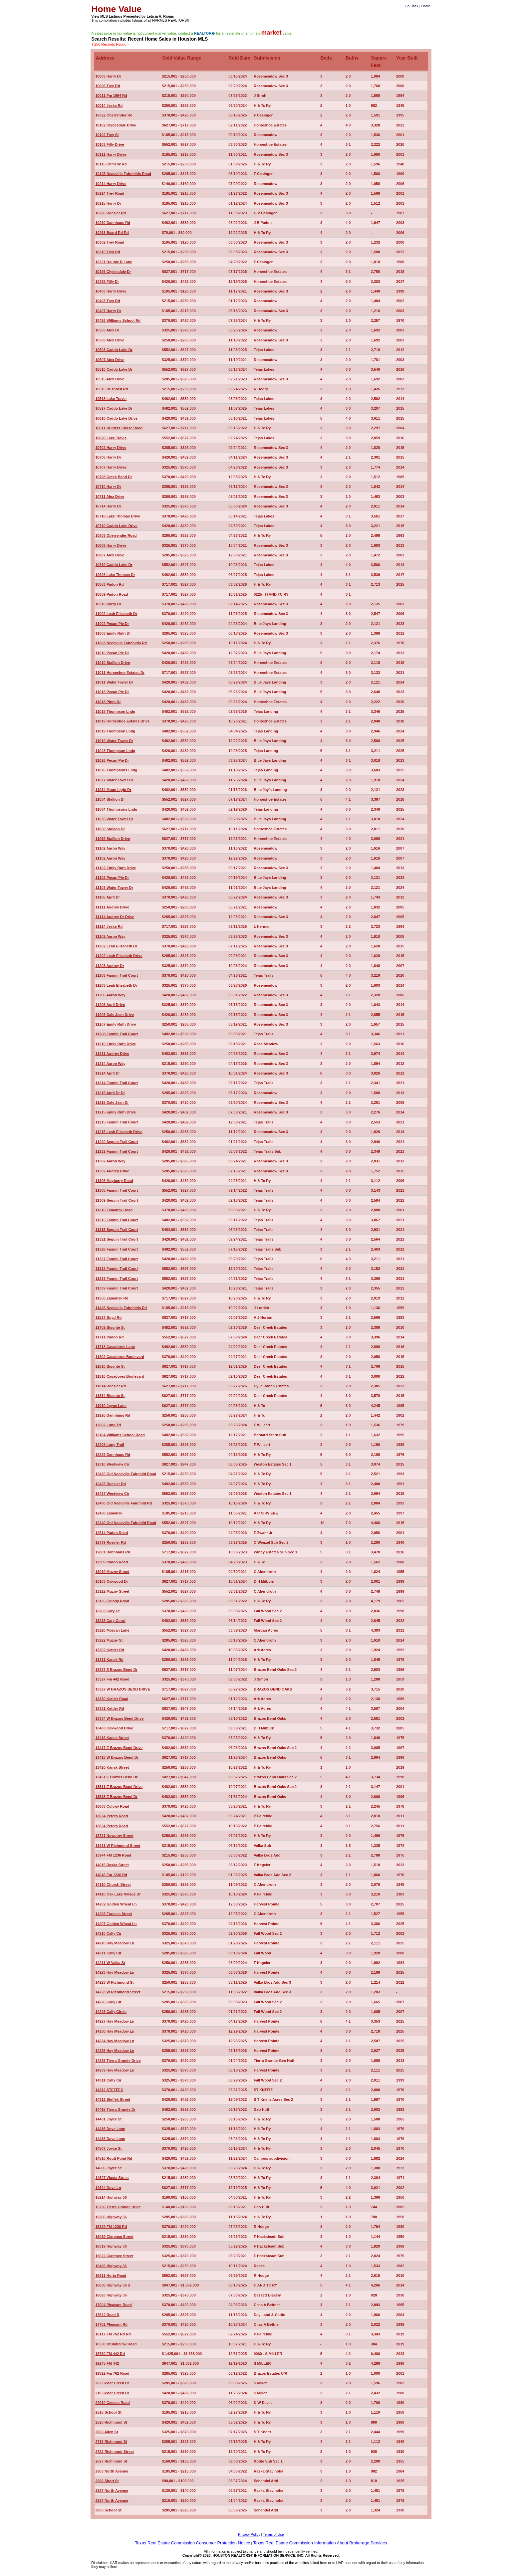  Describe the element at coordinates (115, 751) in the screenshot. I see `11023 Thompson Lndg` at that location.